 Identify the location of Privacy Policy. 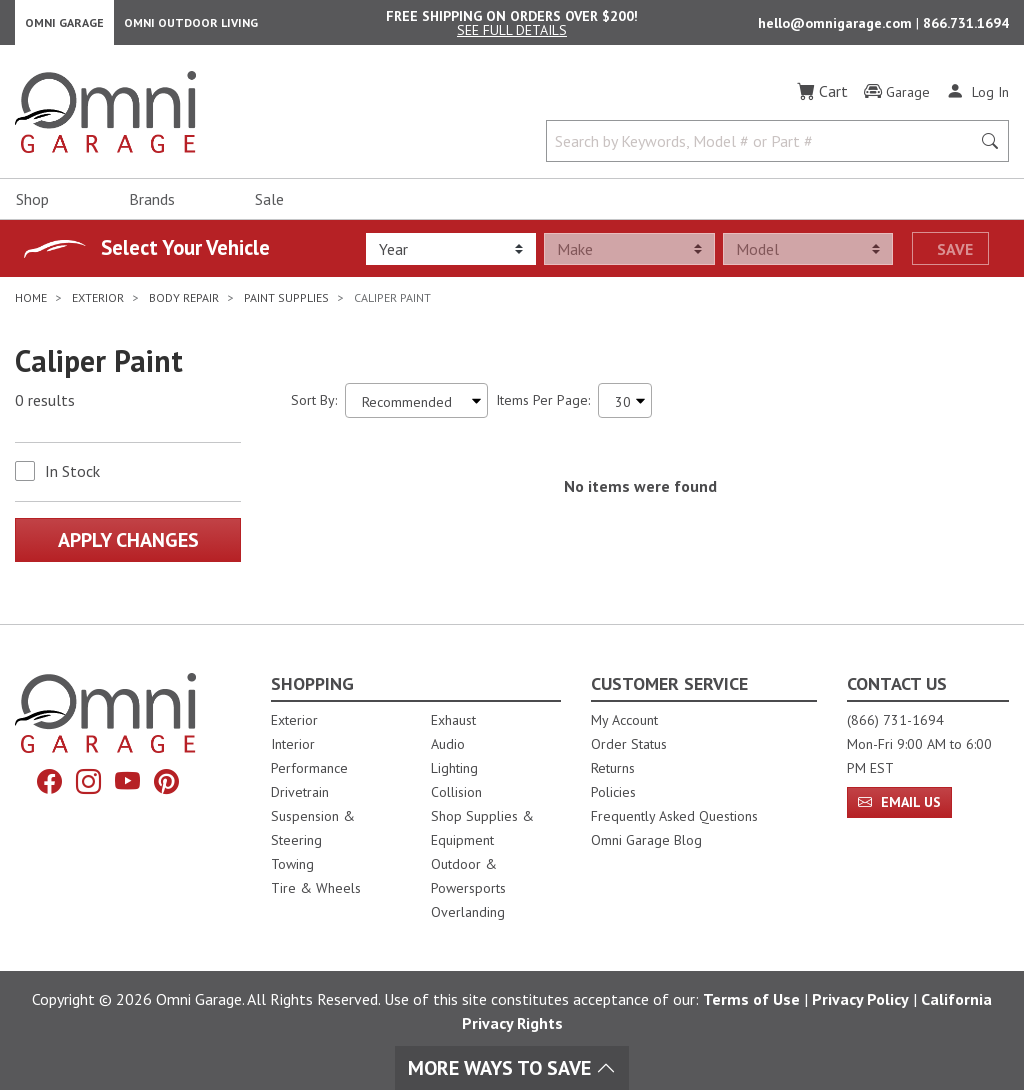
(860, 999).